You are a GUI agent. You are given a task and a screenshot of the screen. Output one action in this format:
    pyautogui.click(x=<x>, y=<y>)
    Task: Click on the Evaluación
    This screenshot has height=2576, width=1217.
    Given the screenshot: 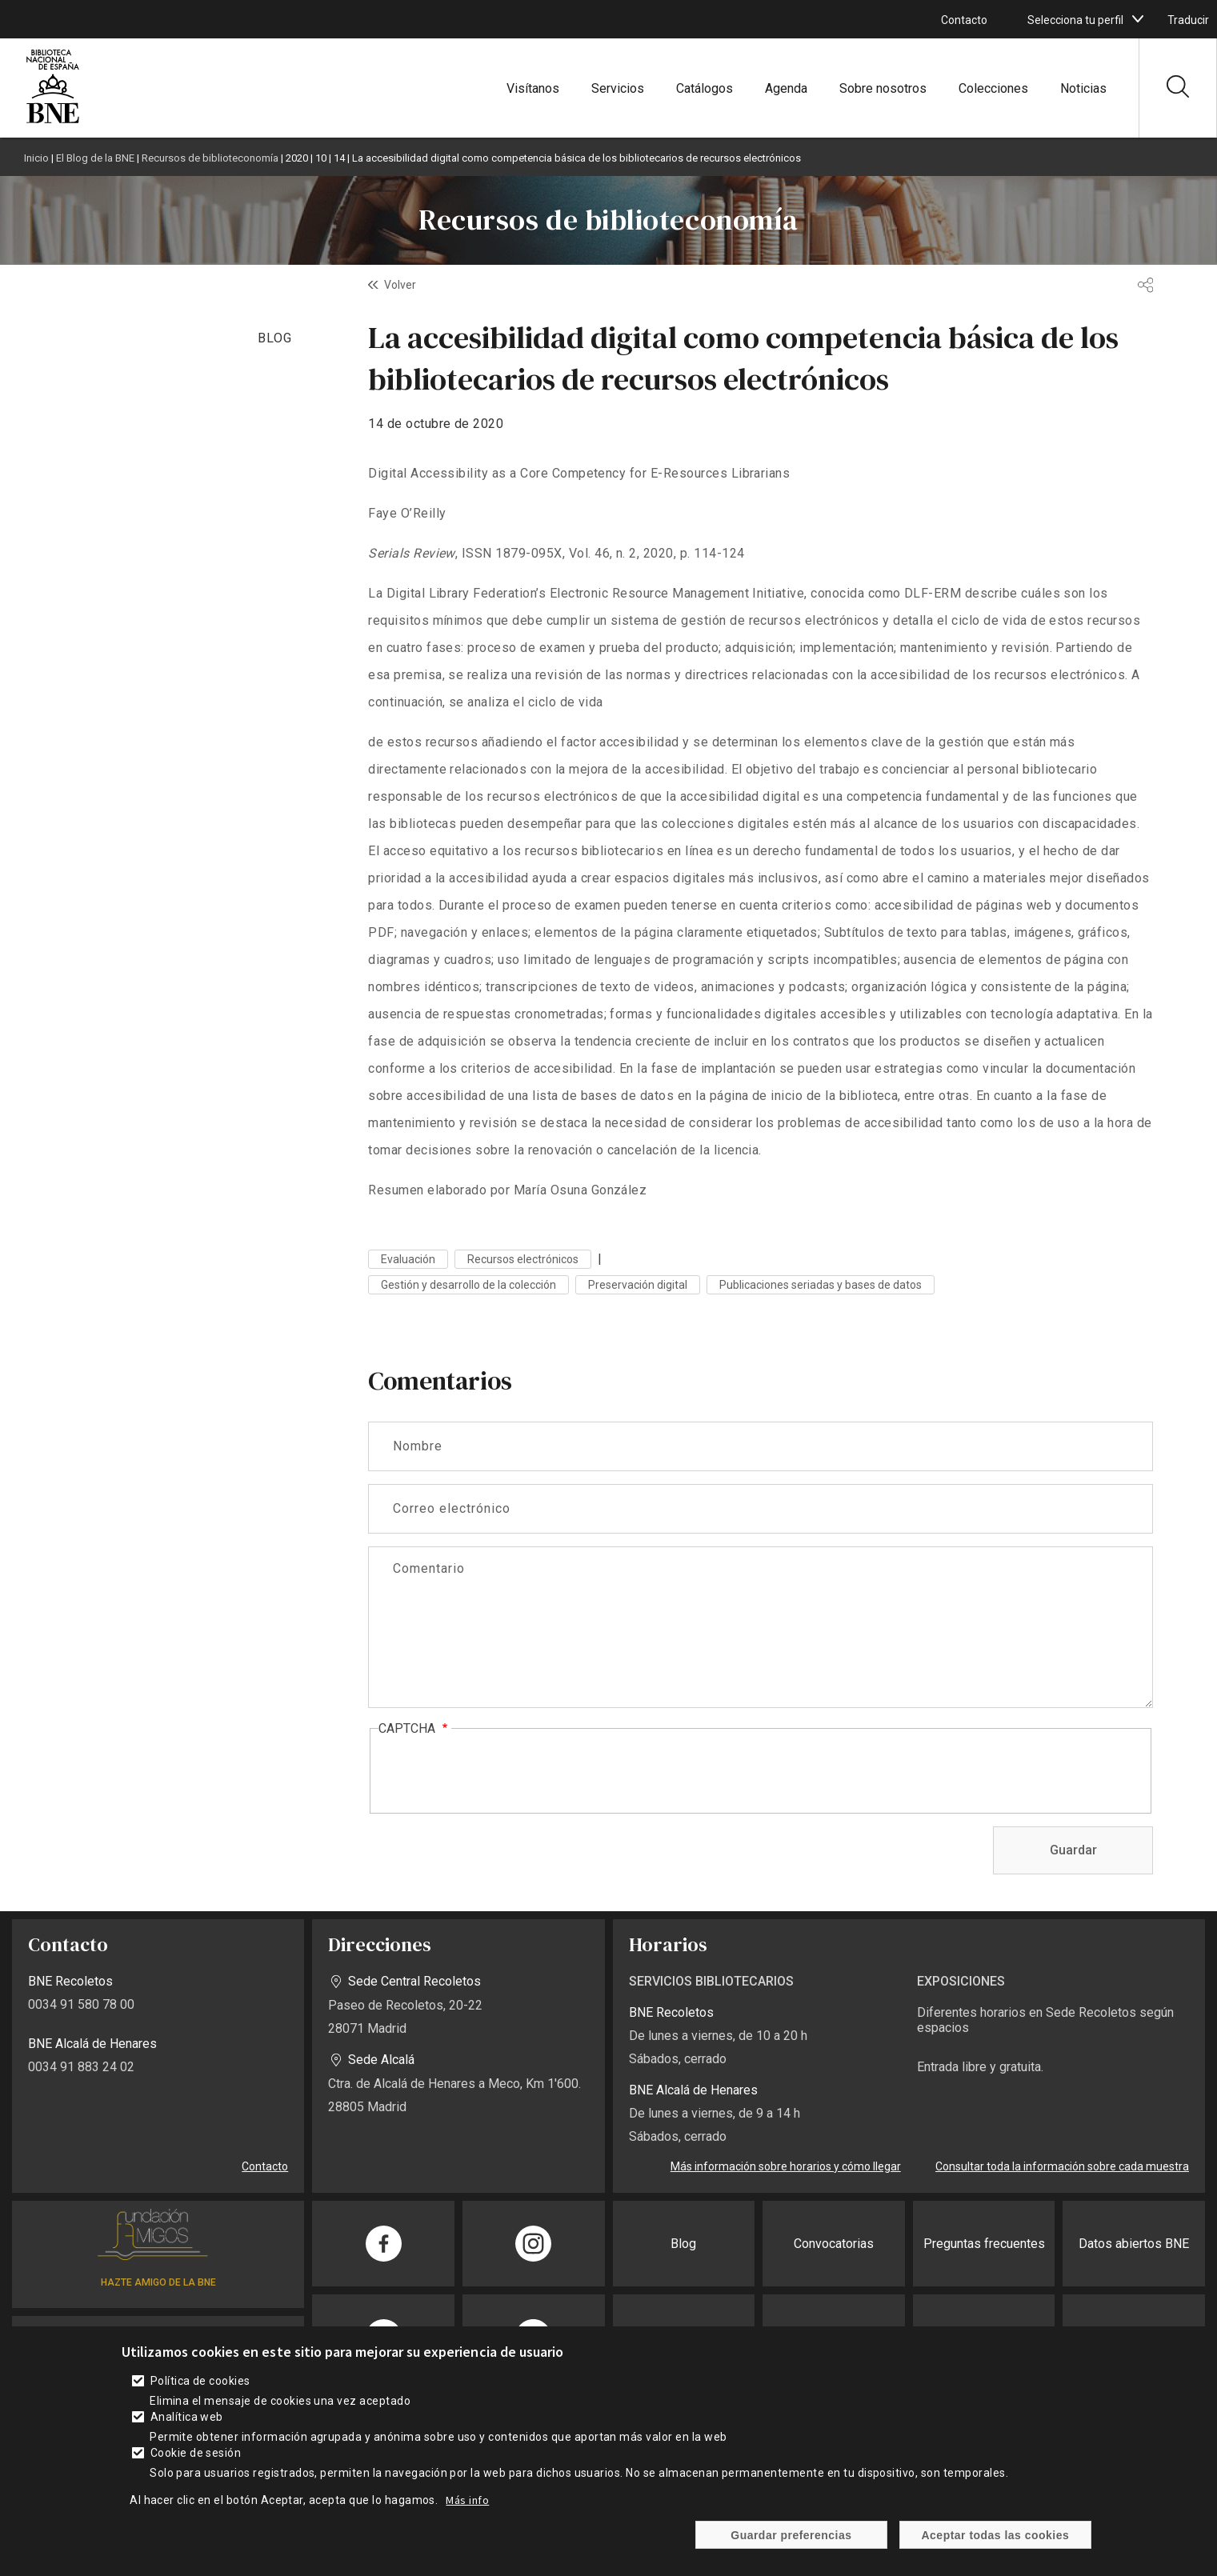 What is the action you would take?
    pyautogui.click(x=408, y=1259)
    